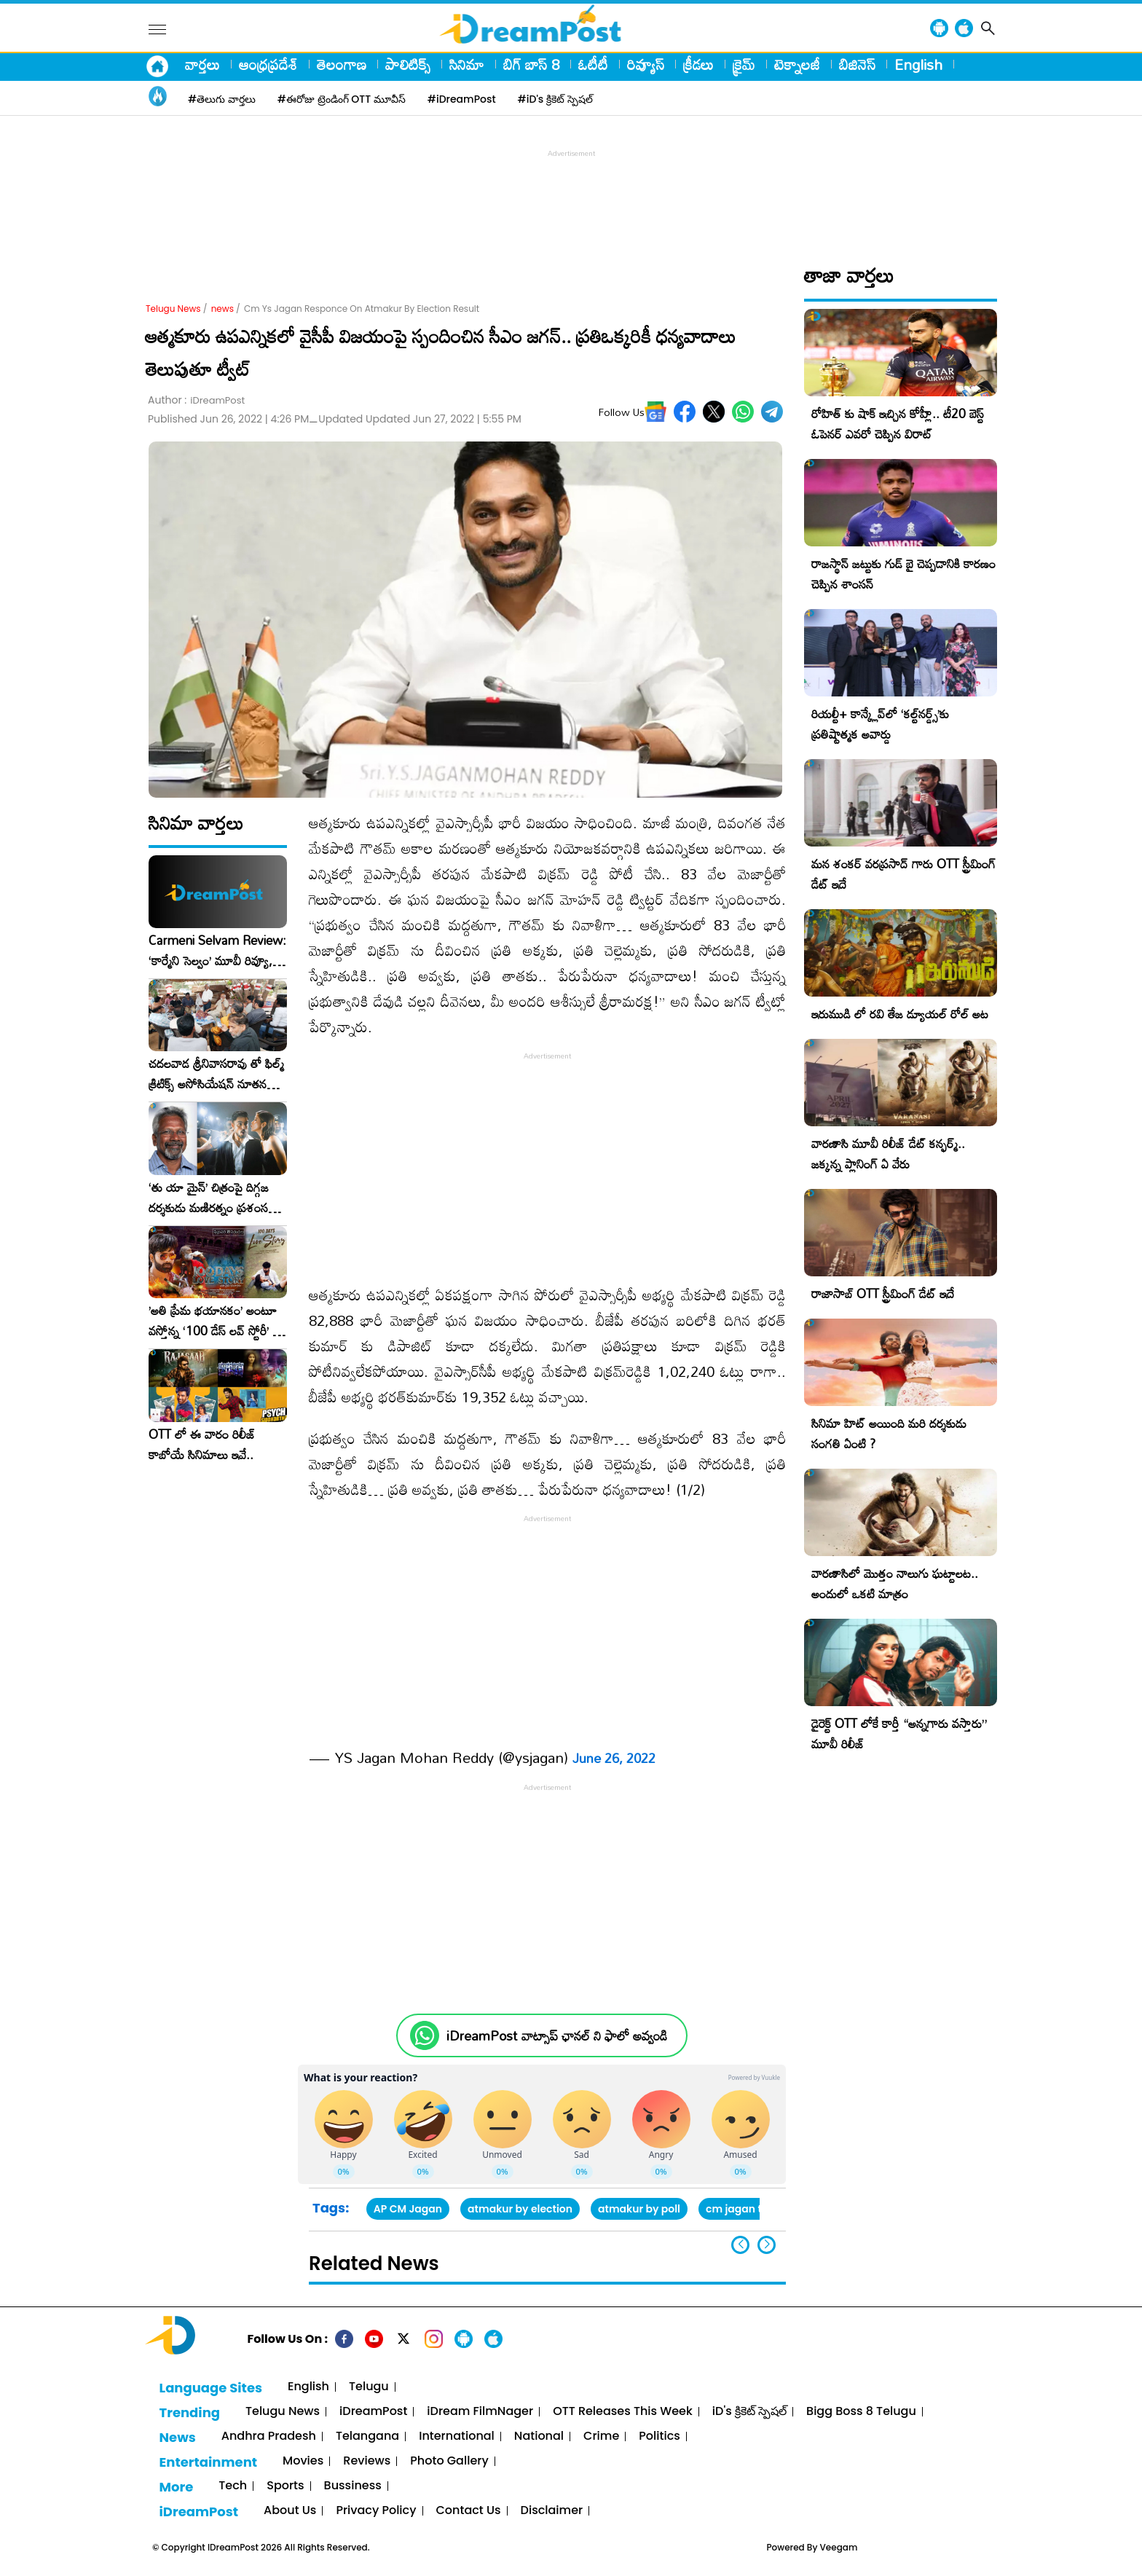 This screenshot has width=1142, height=2576. Describe the element at coordinates (480, 2411) in the screenshot. I see `iDream FilmNager` at that location.